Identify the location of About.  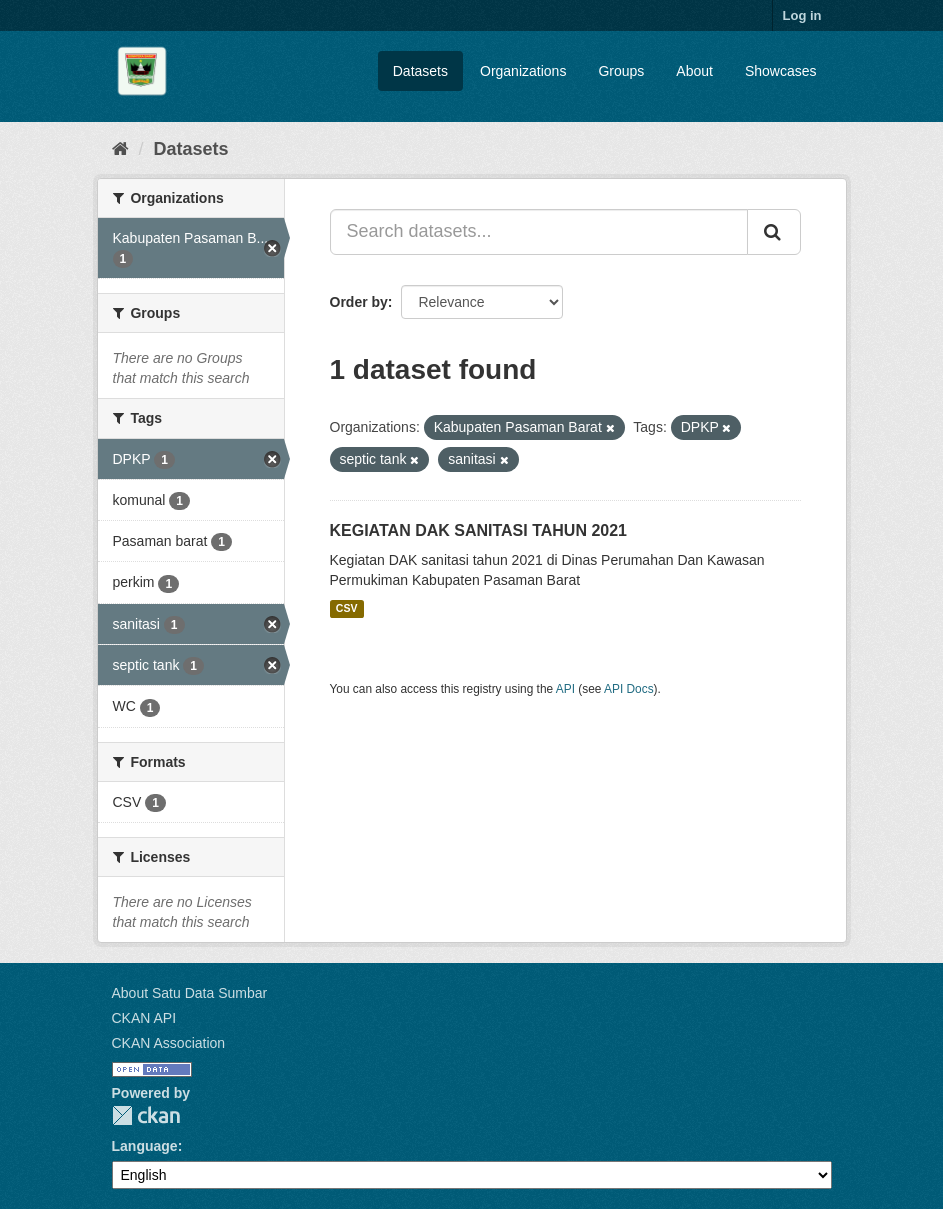
(694, 71).